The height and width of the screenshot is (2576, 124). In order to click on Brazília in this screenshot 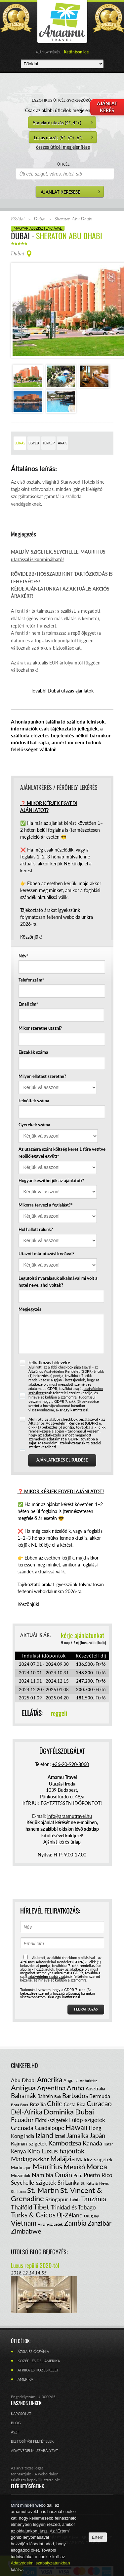, I will do `click(38, 2078)`.